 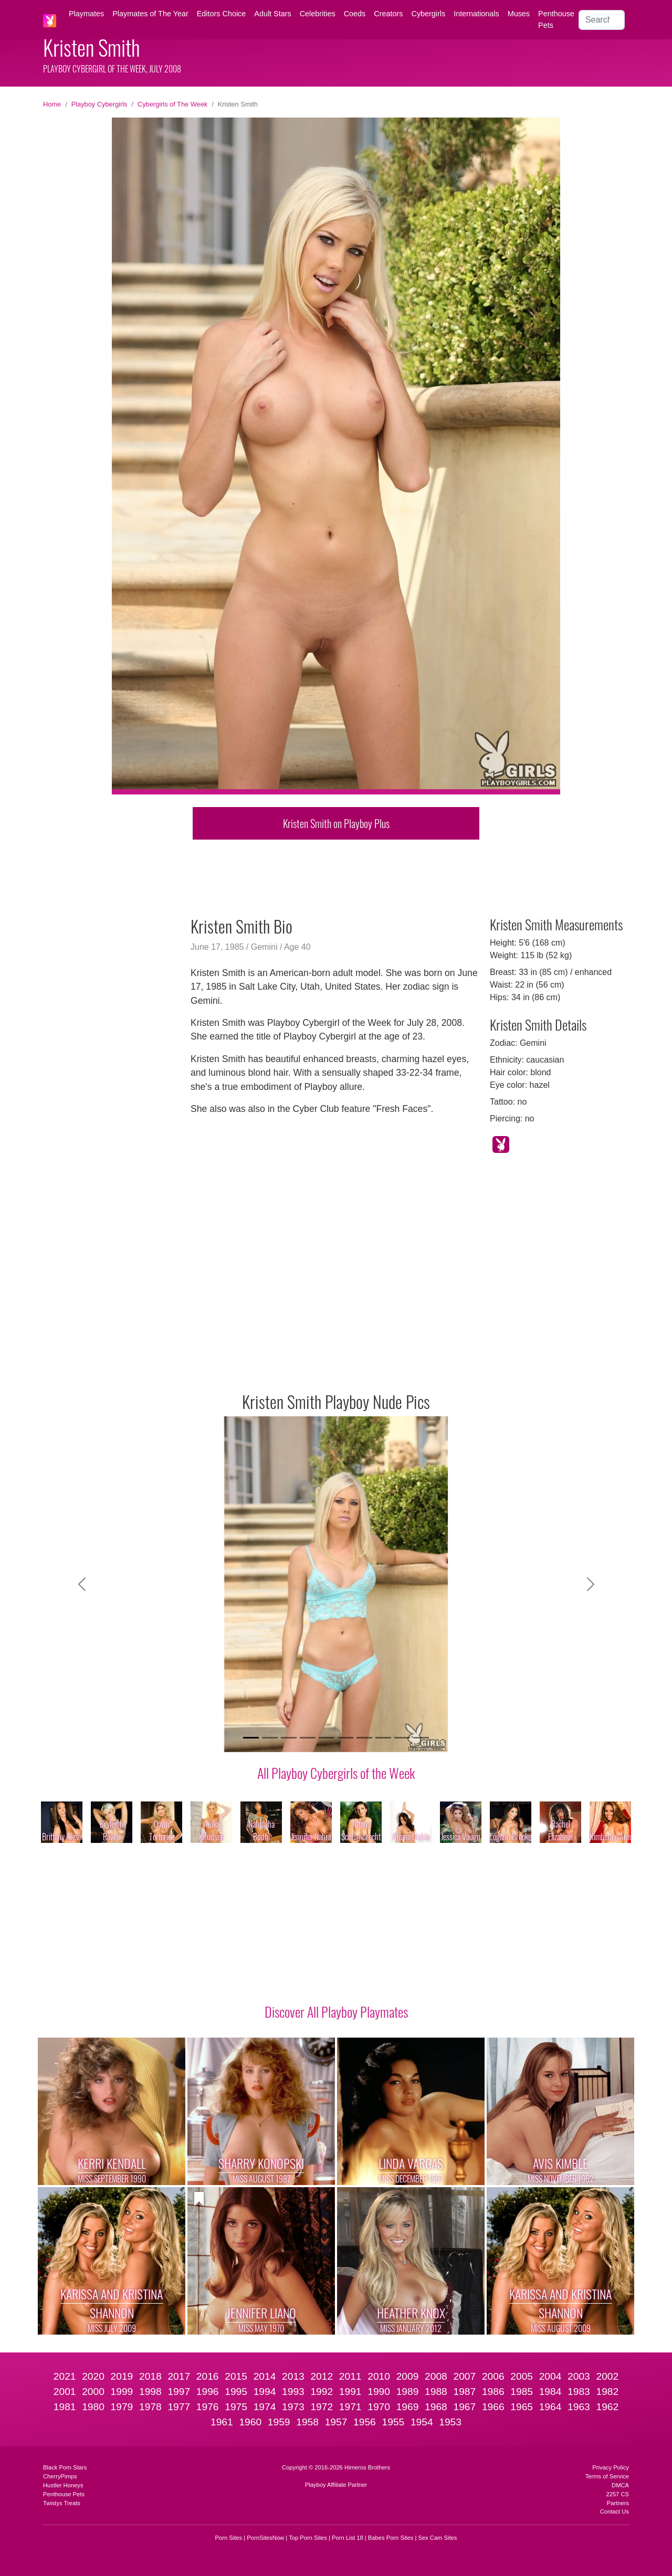 I want to click on 2257 CS, so click(x=617, y=2494).